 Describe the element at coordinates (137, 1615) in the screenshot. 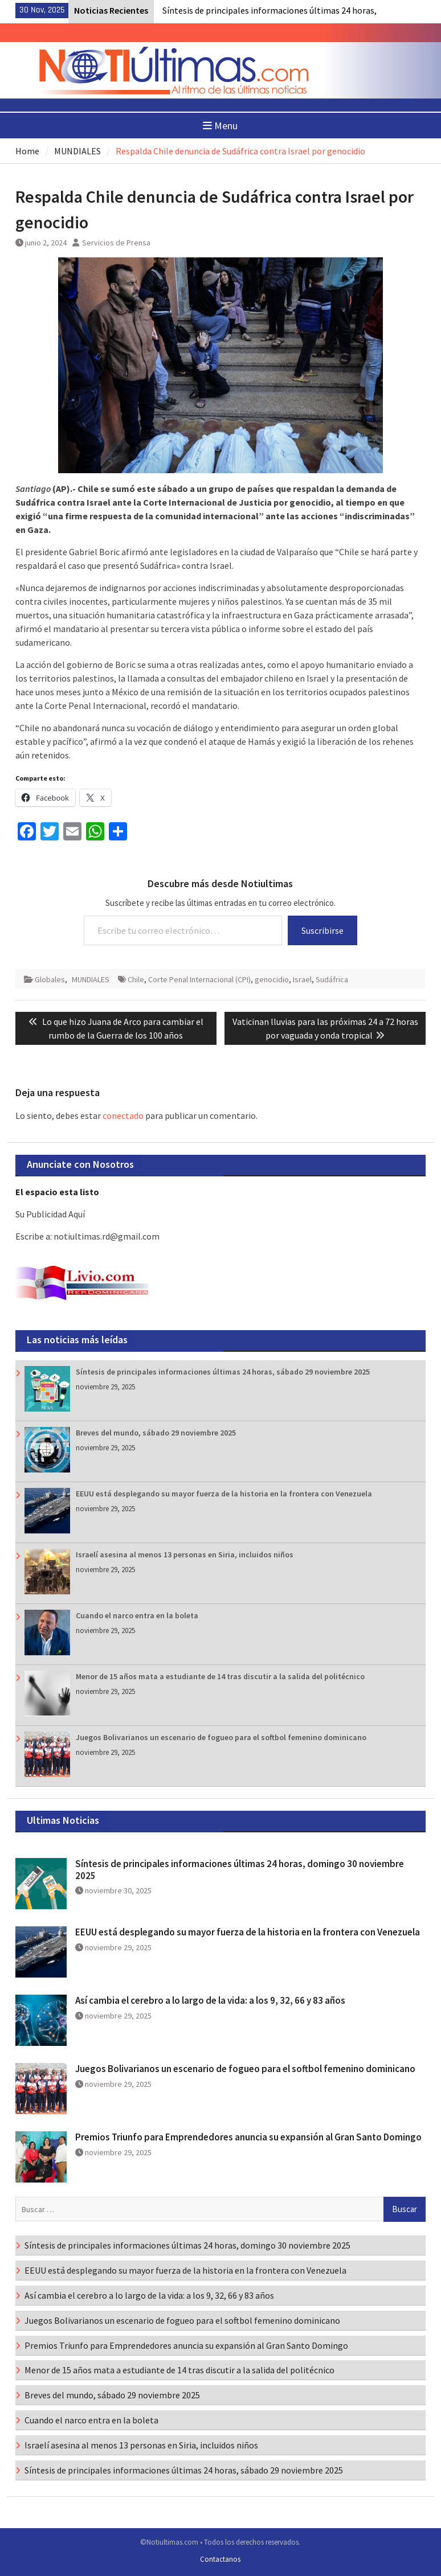

I see `Cuando el narco entra en la boleta` at that location.